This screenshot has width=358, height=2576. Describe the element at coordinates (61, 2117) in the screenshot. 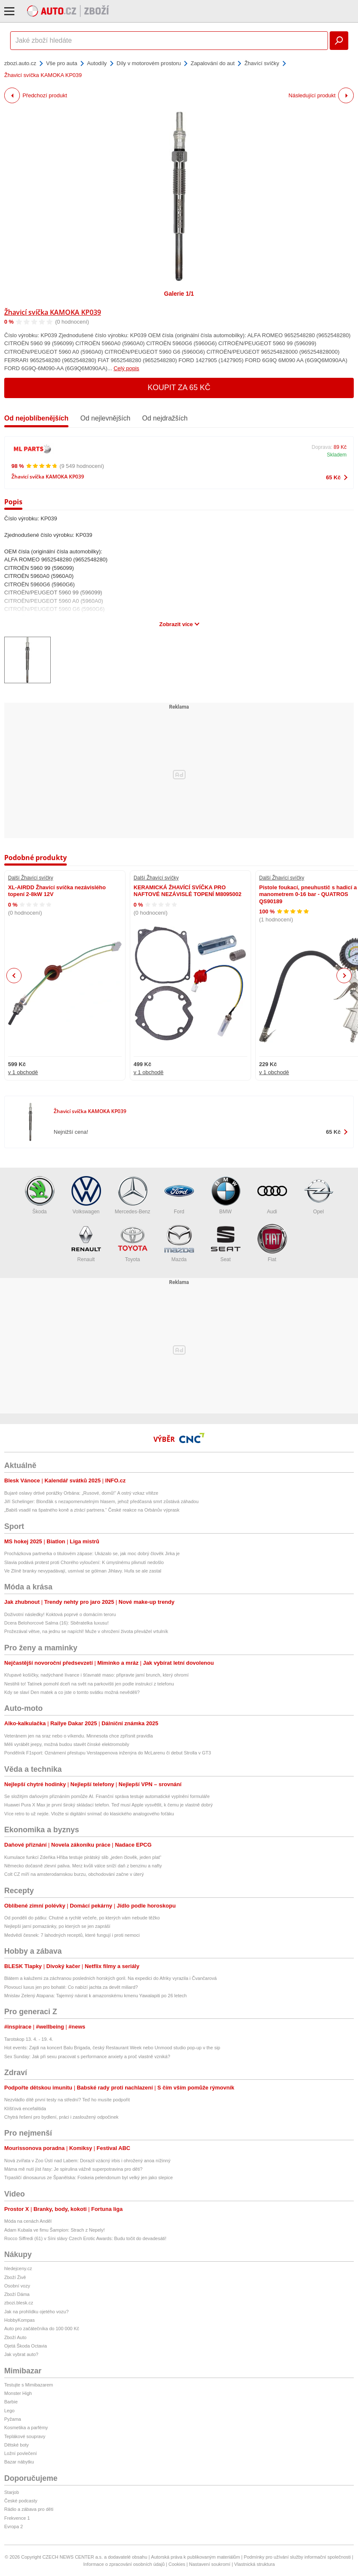

I see `Chytrá řešení pro bydlení, práci i zasloužený odpočinek` at that location.